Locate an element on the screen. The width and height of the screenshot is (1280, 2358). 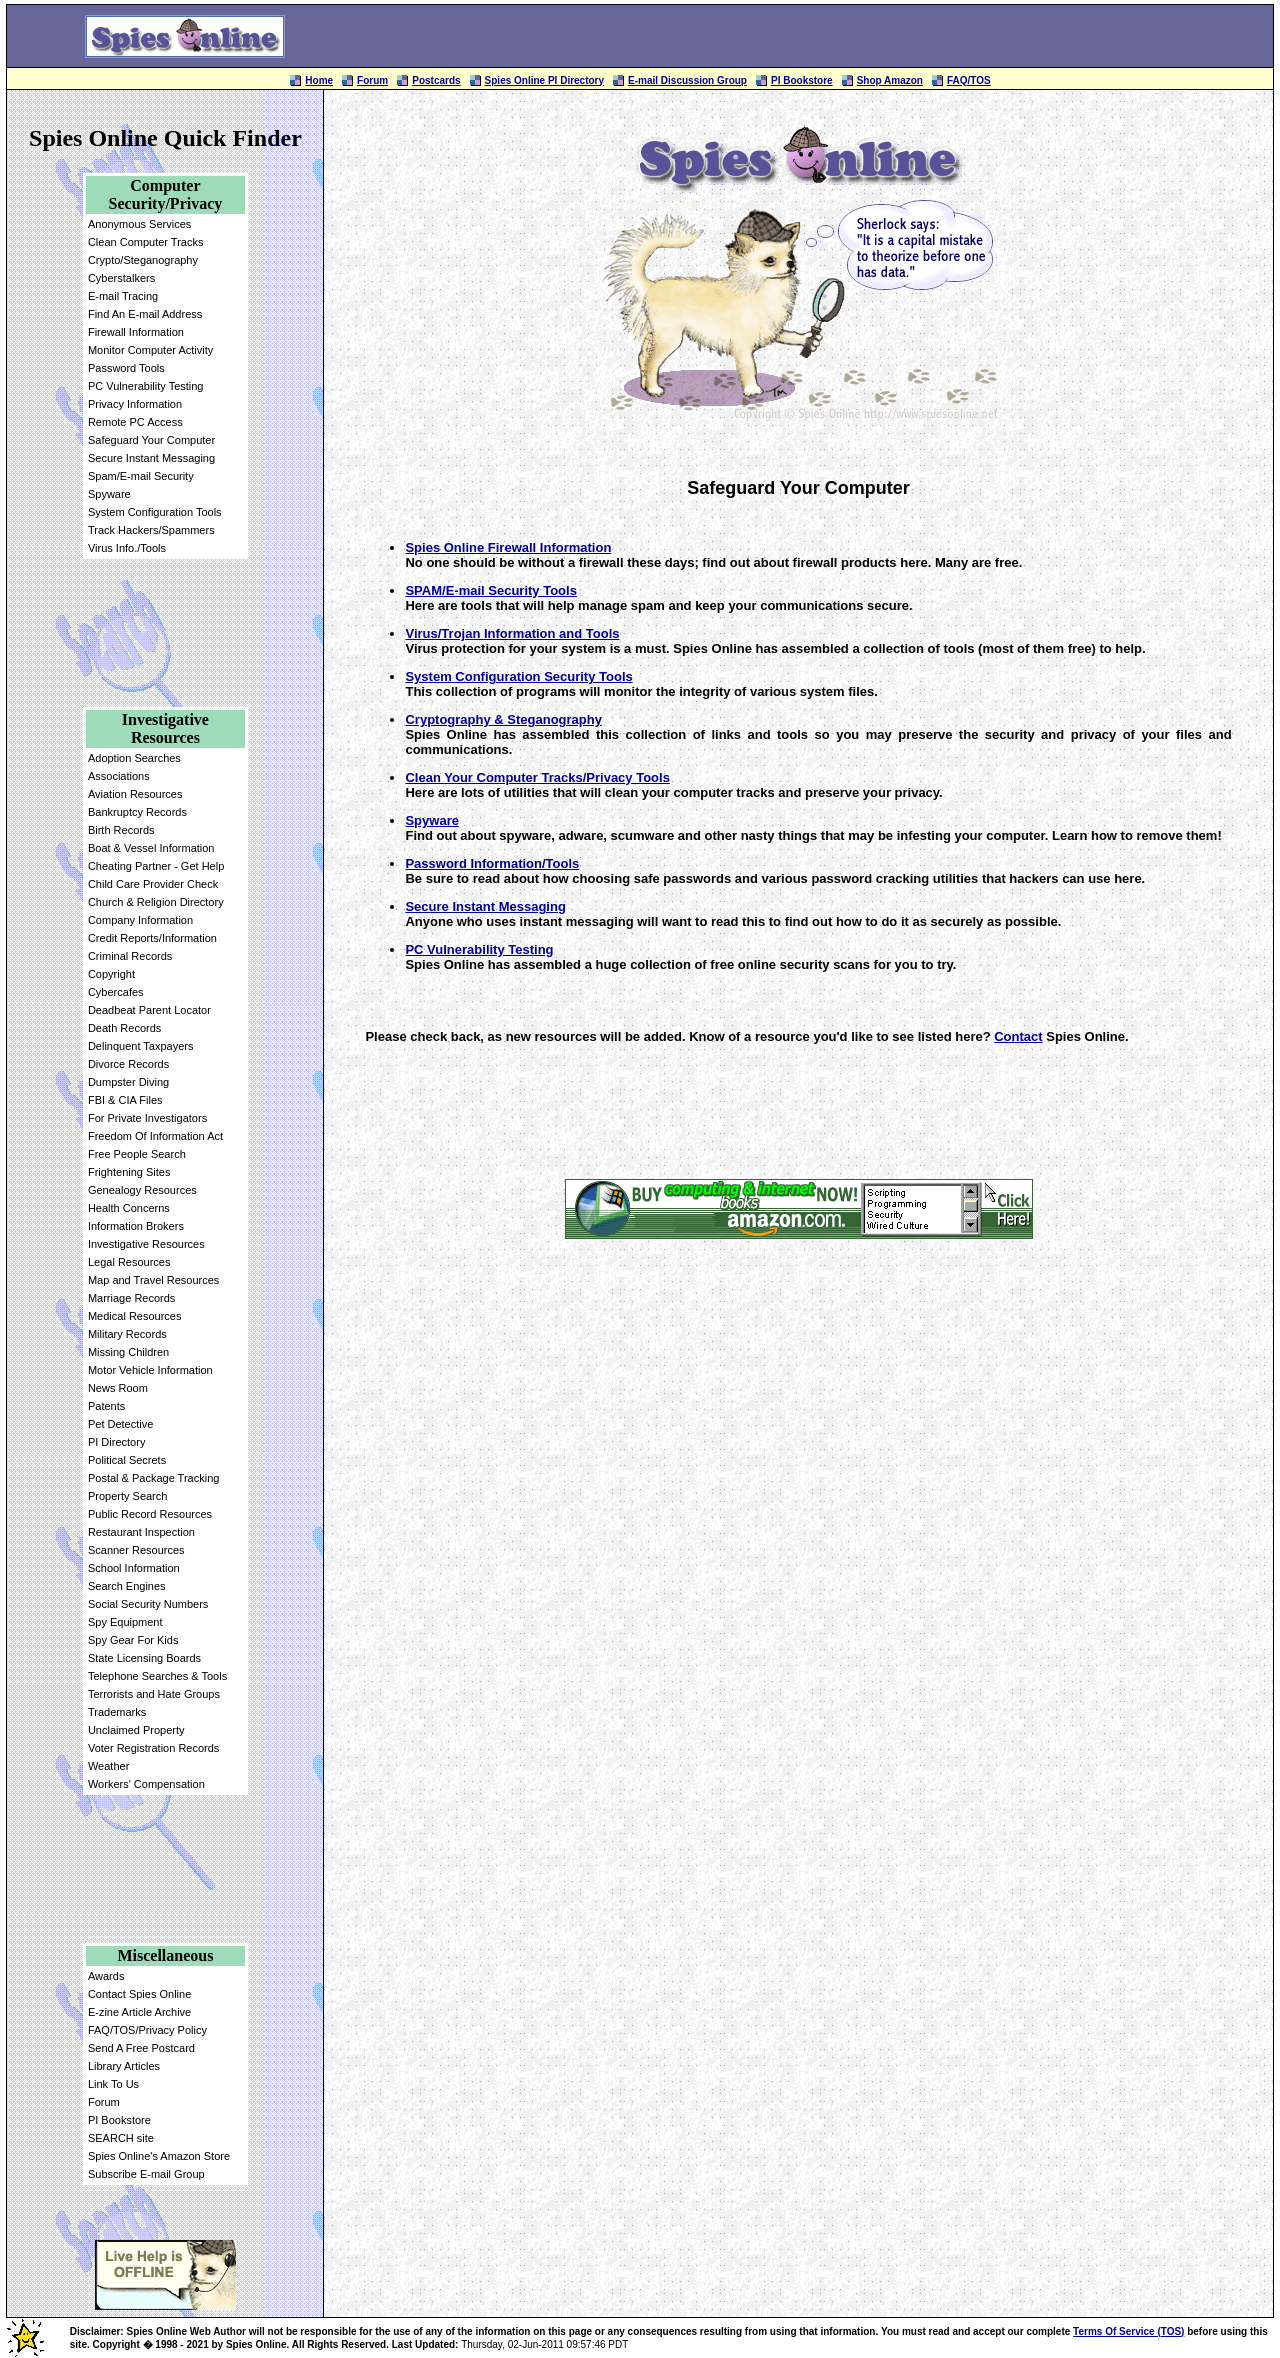
Spam/E-mail Security is located at coordinates (141, 476).